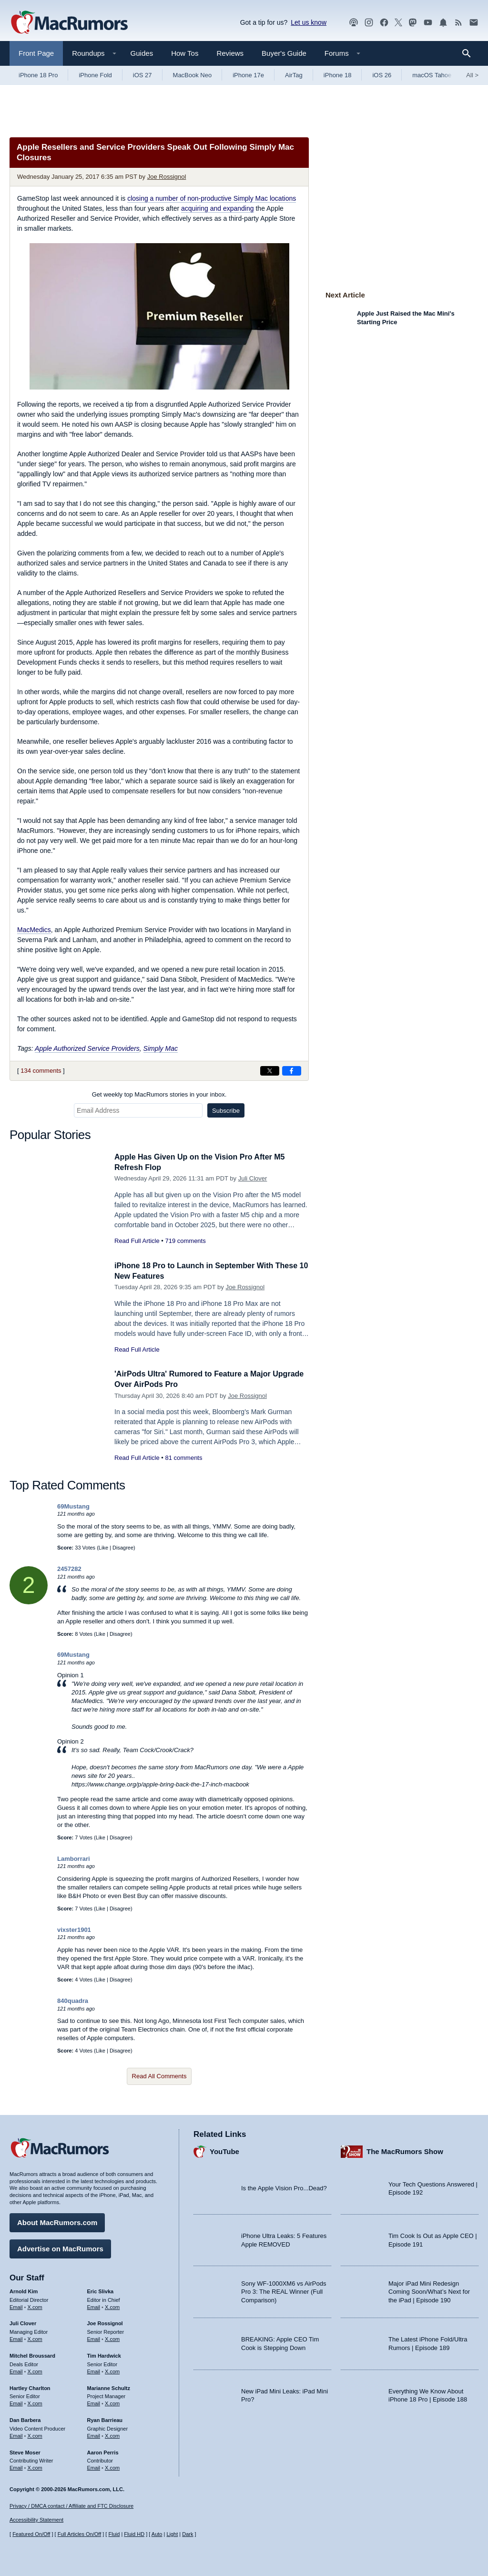 Image resolution: width=488 pixels, height=2576 pixels. I want to click on Fluid HD [Toggle super wide fluid content sizing on or off], so click(134, 2534).